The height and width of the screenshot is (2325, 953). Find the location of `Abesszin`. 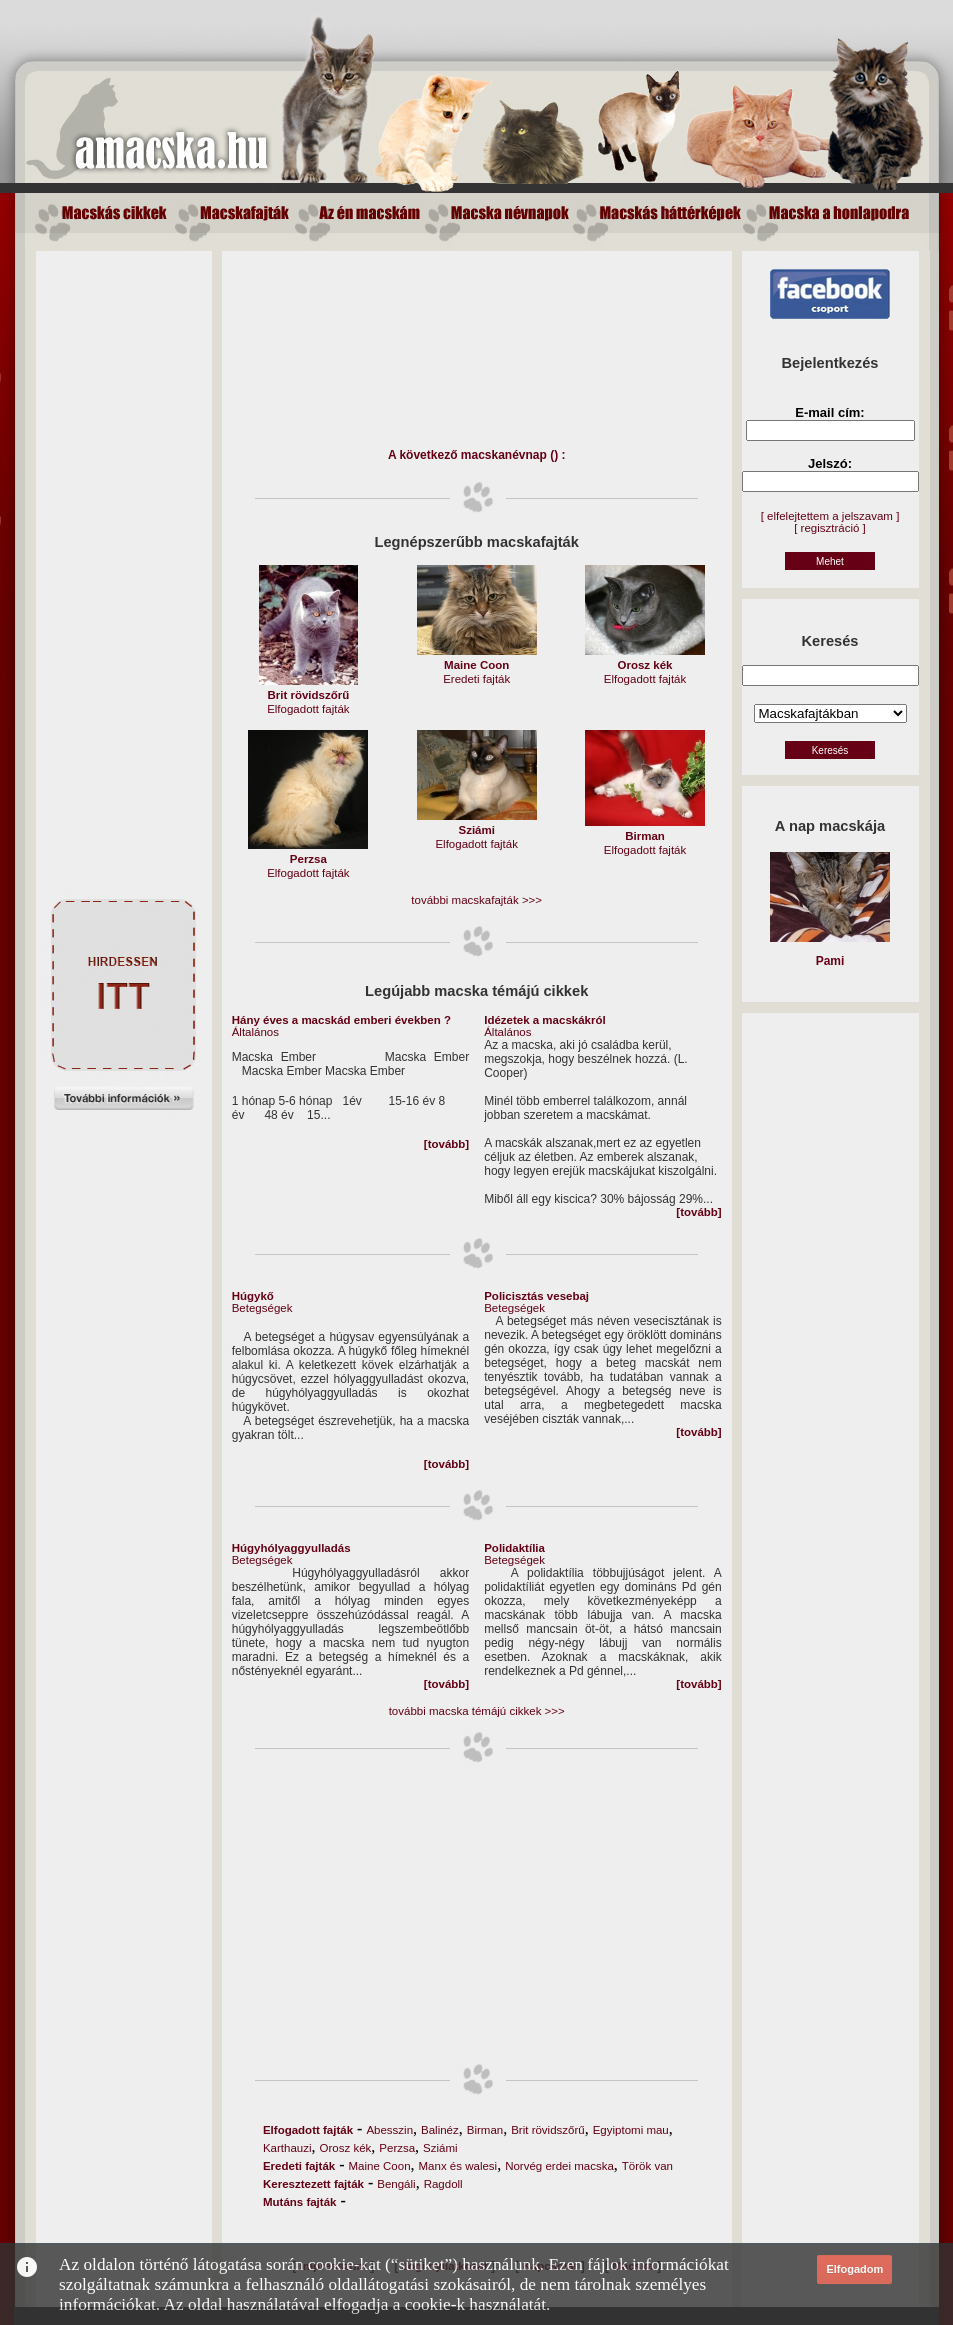

Abesszin is located at coordinates (389, 2130).